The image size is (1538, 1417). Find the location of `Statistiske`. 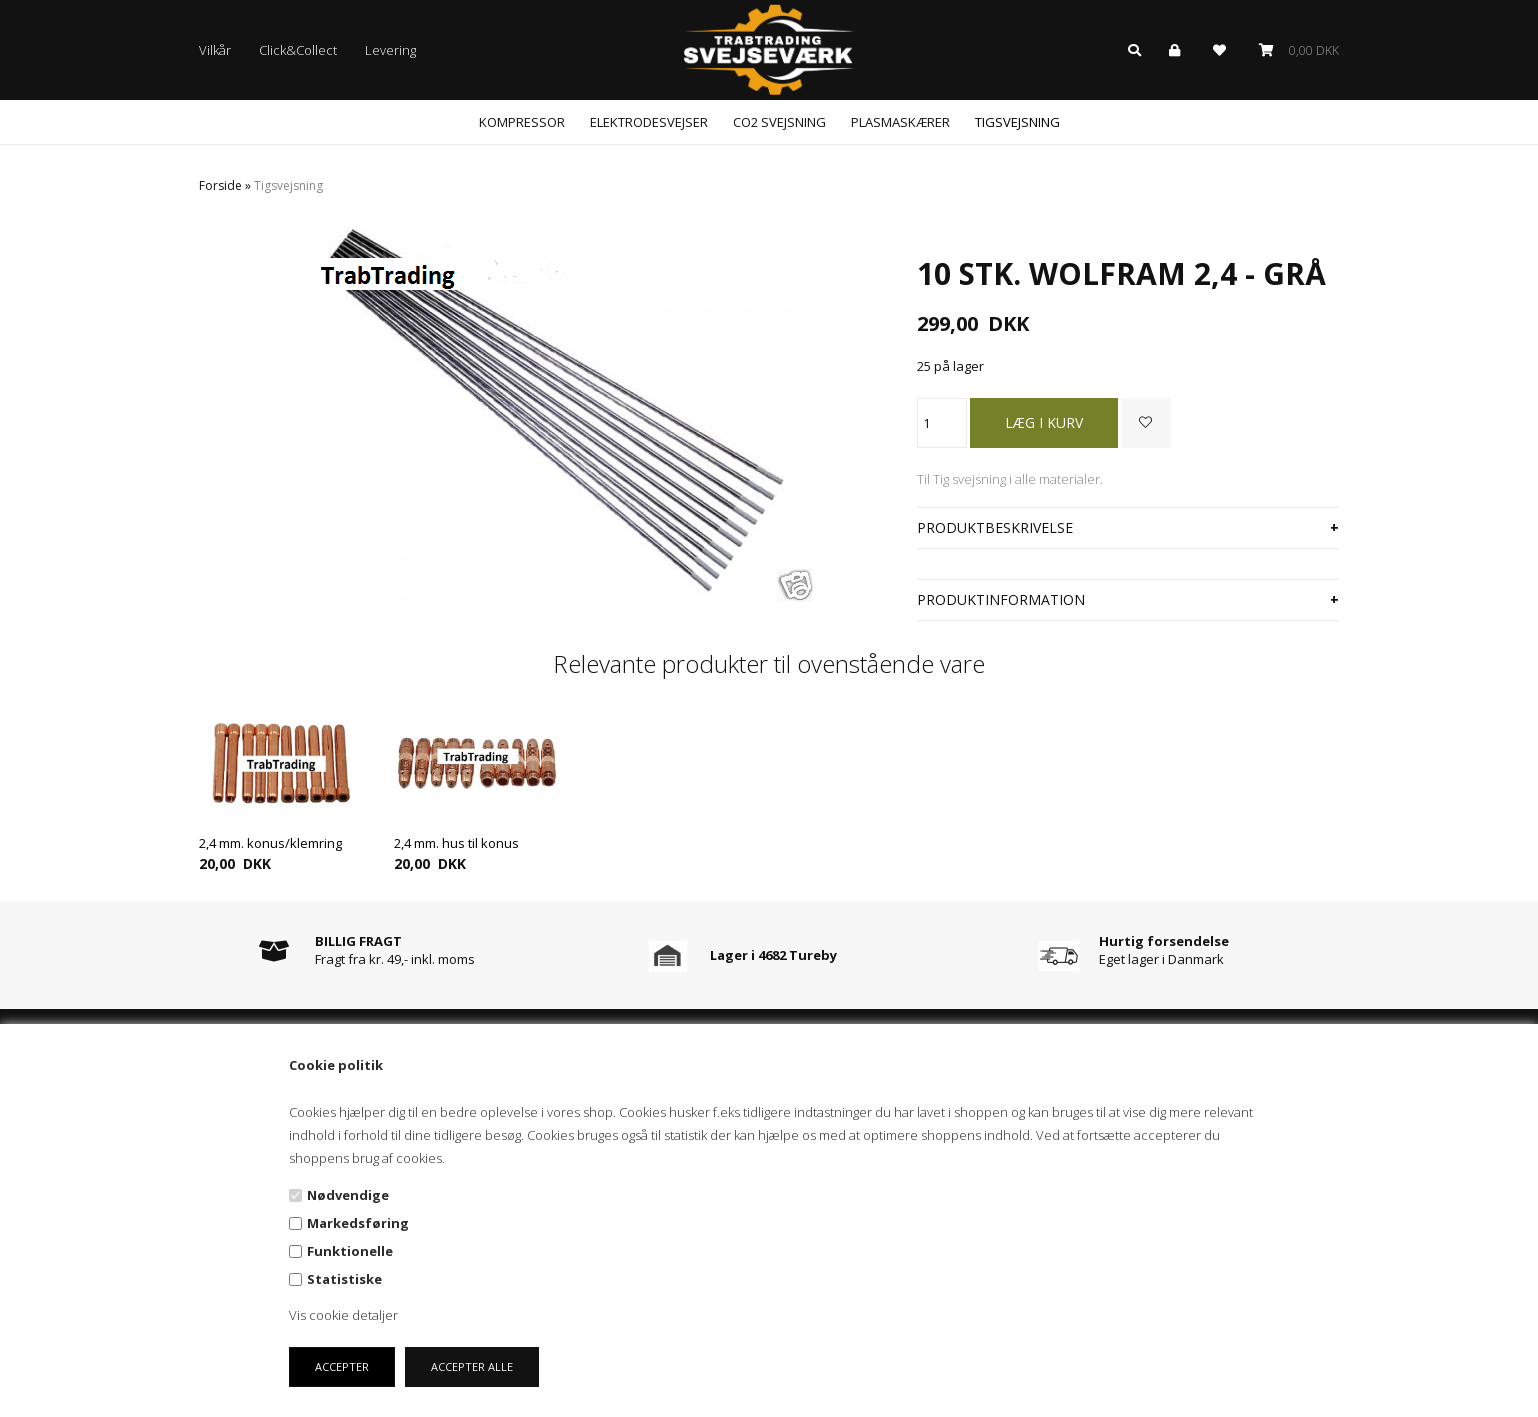

Statistiske is located at coordinates (344, 1279).